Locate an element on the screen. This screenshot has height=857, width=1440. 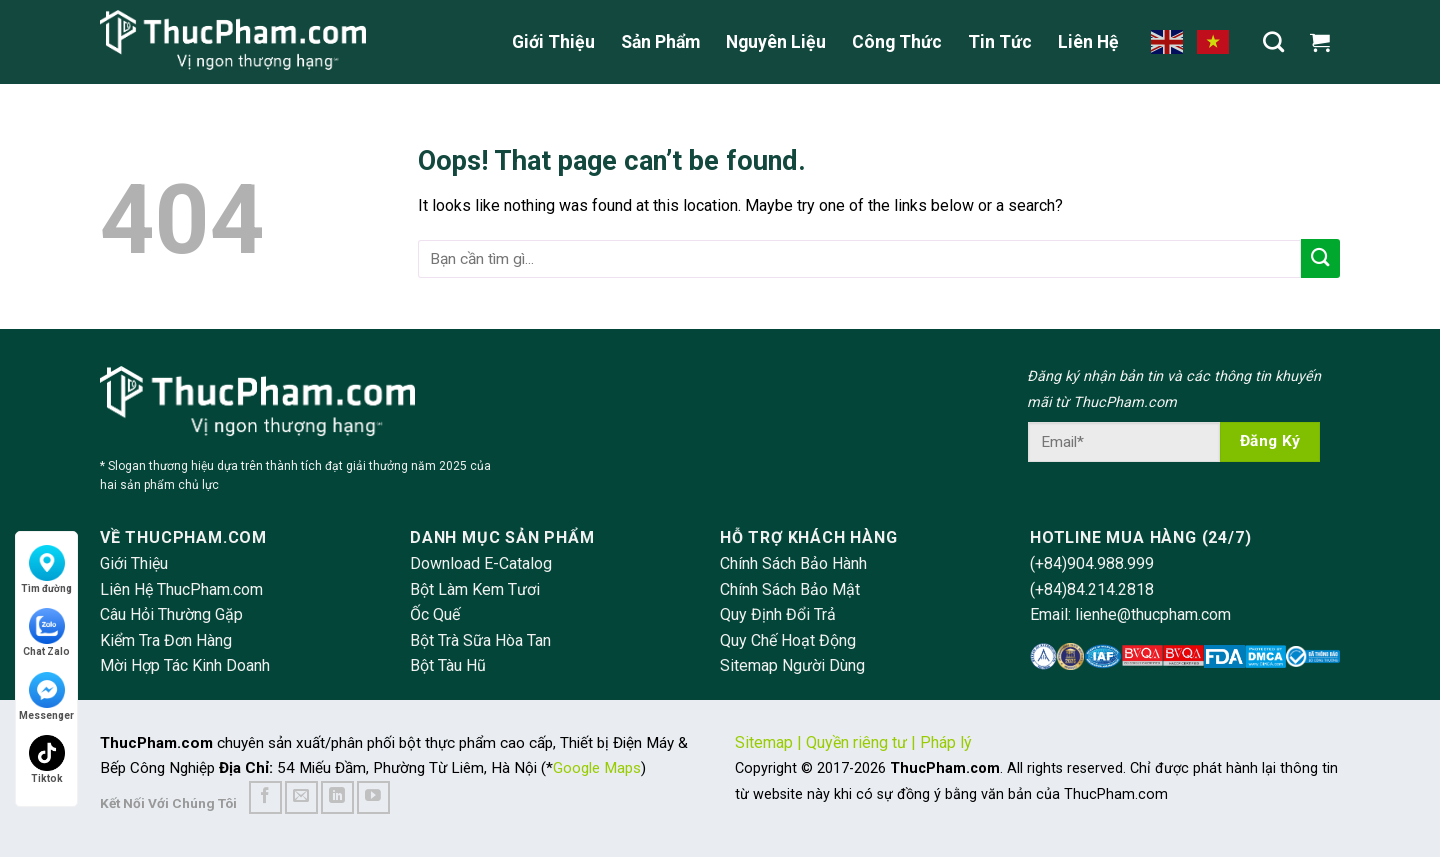
Sản Phẩm is located at coordinates (660, 42).